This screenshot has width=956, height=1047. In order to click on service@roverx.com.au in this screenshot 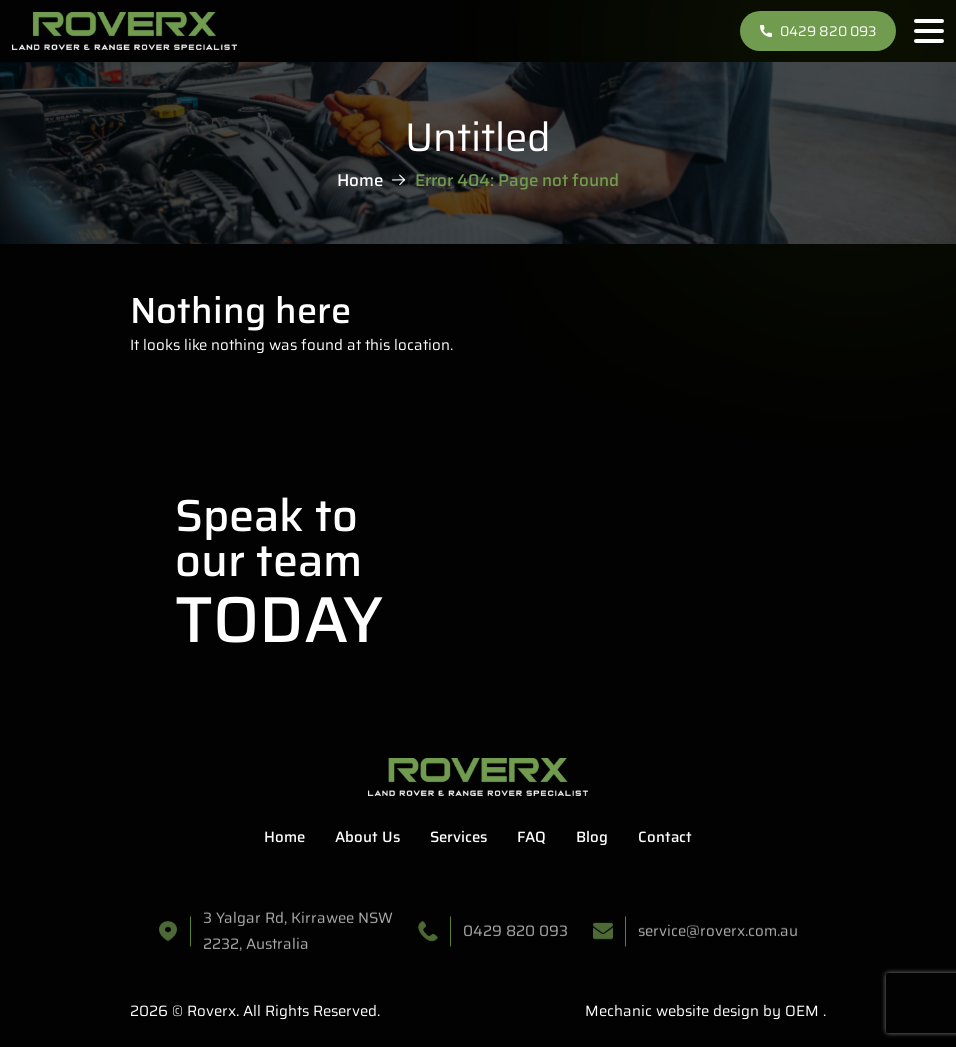, I will do `click(718, 936)`.